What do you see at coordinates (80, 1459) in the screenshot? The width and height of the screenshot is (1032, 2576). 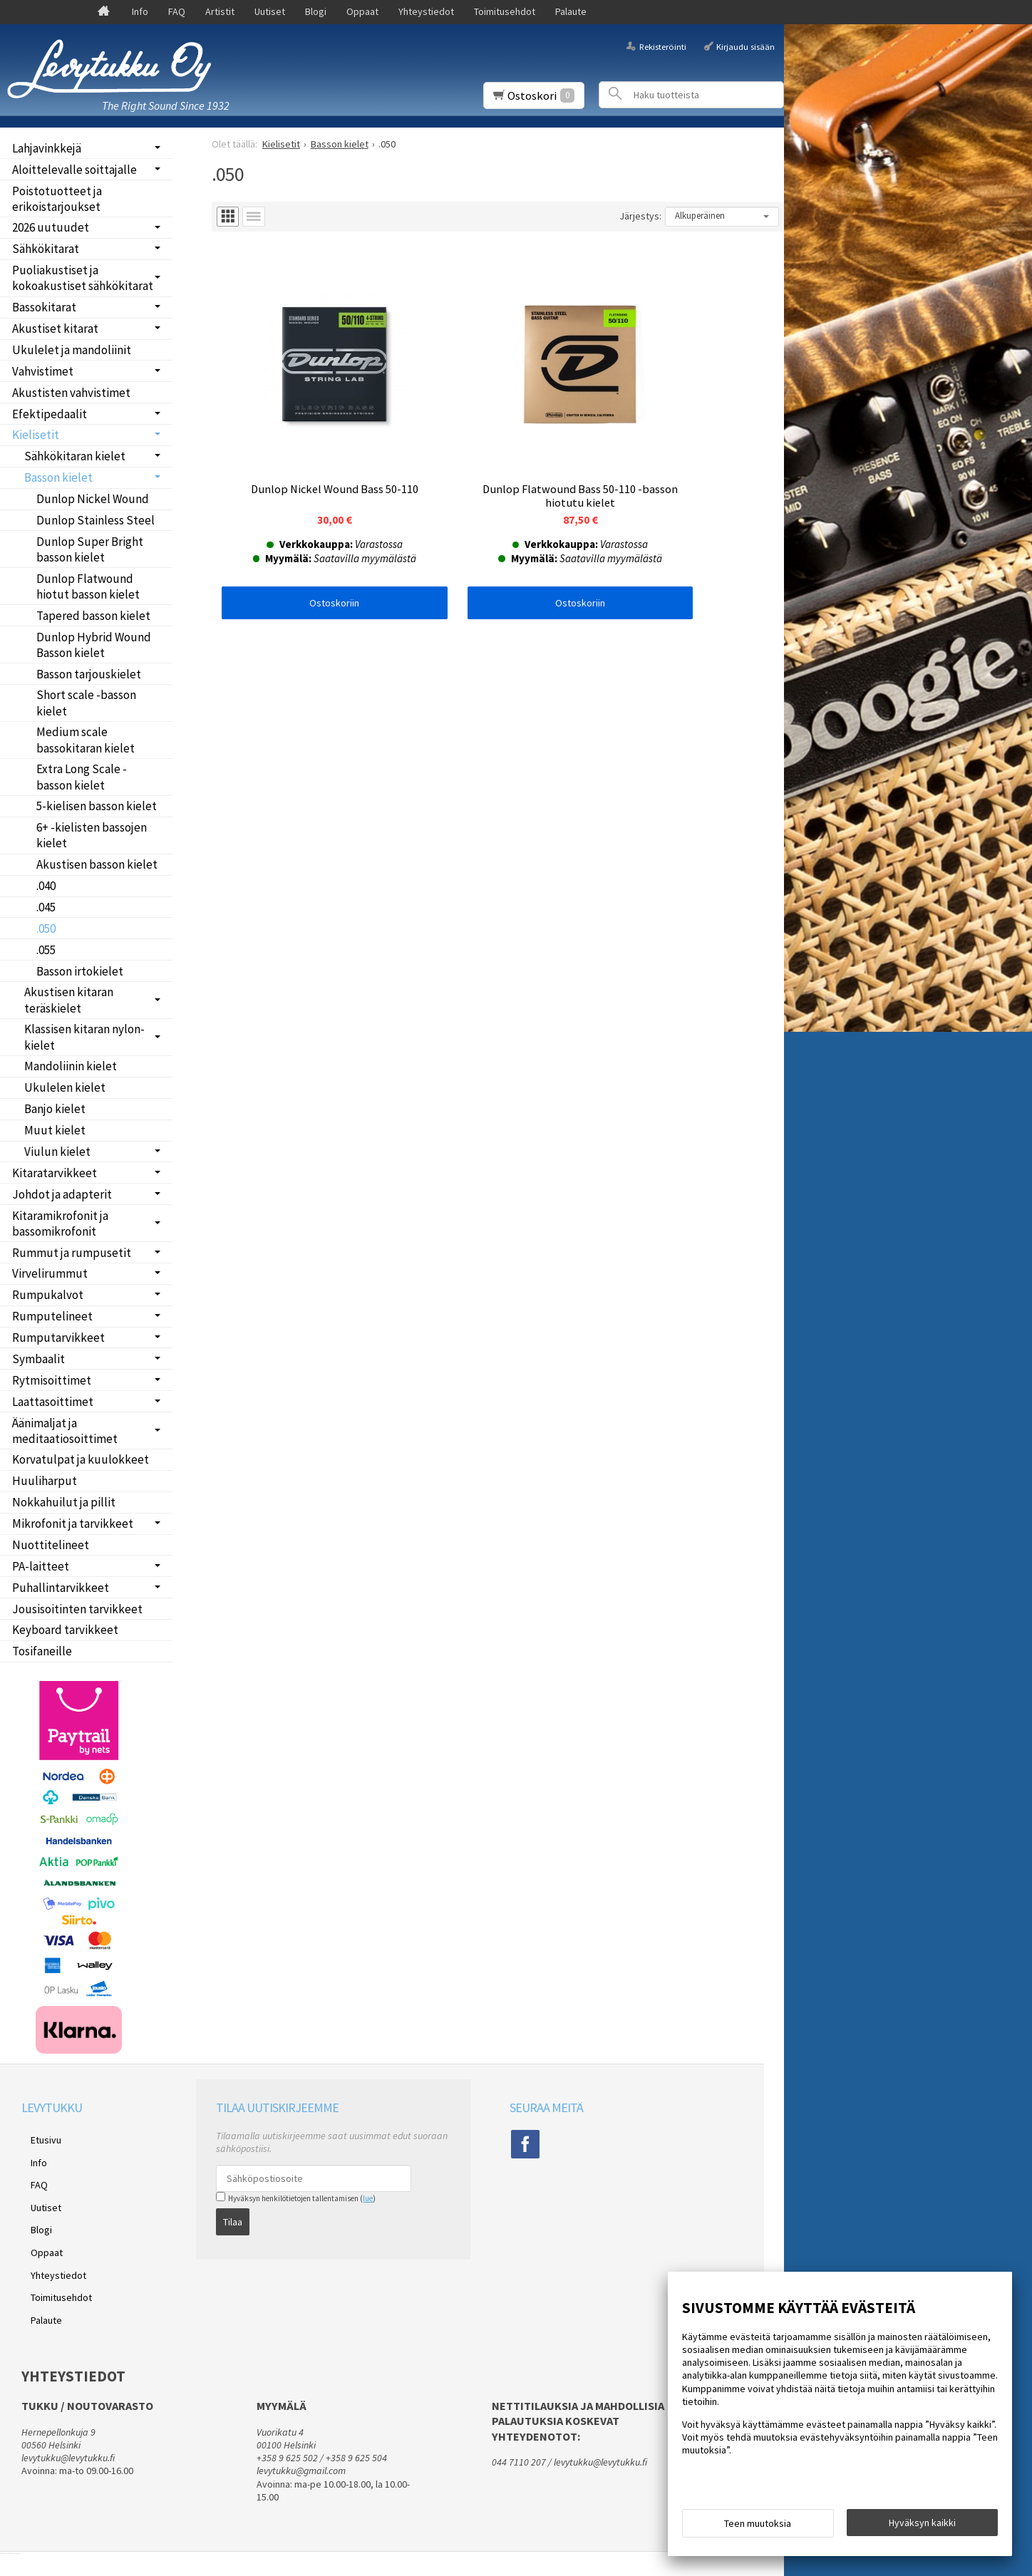 I see `Korvatulpat ja kuulokkeet` at bounding box center [80, 1459].